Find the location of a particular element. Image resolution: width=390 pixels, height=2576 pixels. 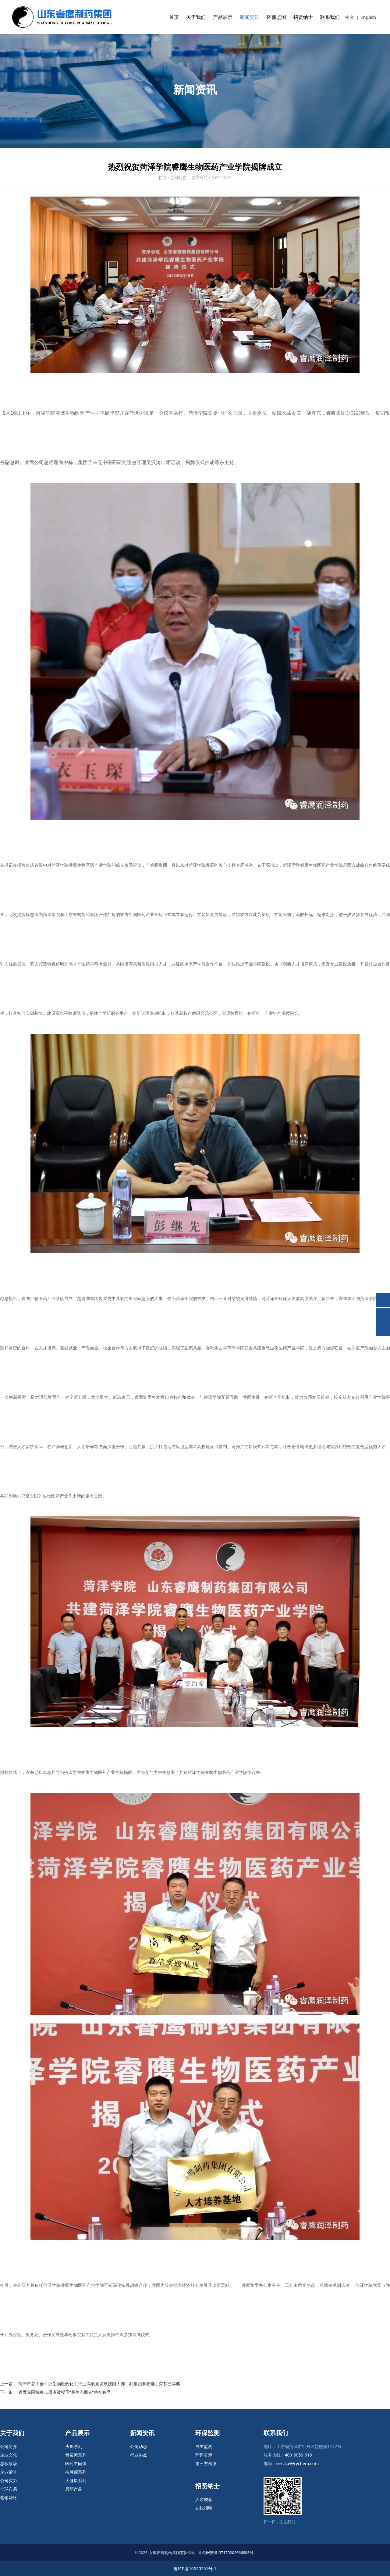

新闻资讯 is located at coordinates (249, 17).